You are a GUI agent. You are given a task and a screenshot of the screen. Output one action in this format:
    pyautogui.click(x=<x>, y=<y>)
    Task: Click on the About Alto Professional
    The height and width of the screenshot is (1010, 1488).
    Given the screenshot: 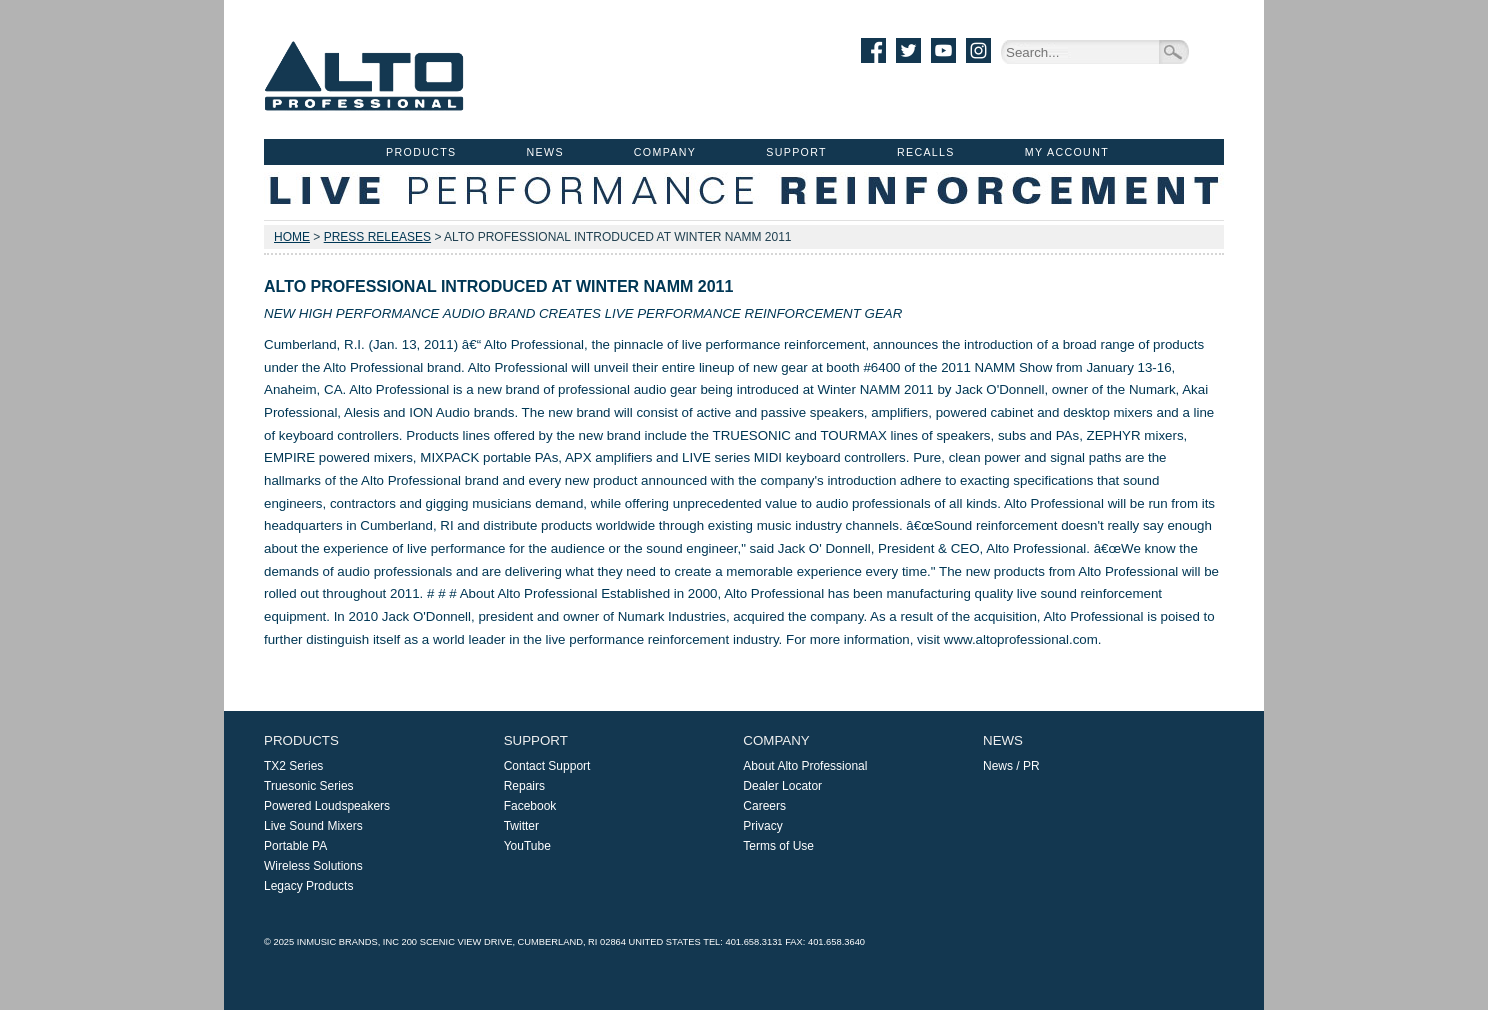 What is the action you would take?
    pyautogui.click(x=805, y=766)
    